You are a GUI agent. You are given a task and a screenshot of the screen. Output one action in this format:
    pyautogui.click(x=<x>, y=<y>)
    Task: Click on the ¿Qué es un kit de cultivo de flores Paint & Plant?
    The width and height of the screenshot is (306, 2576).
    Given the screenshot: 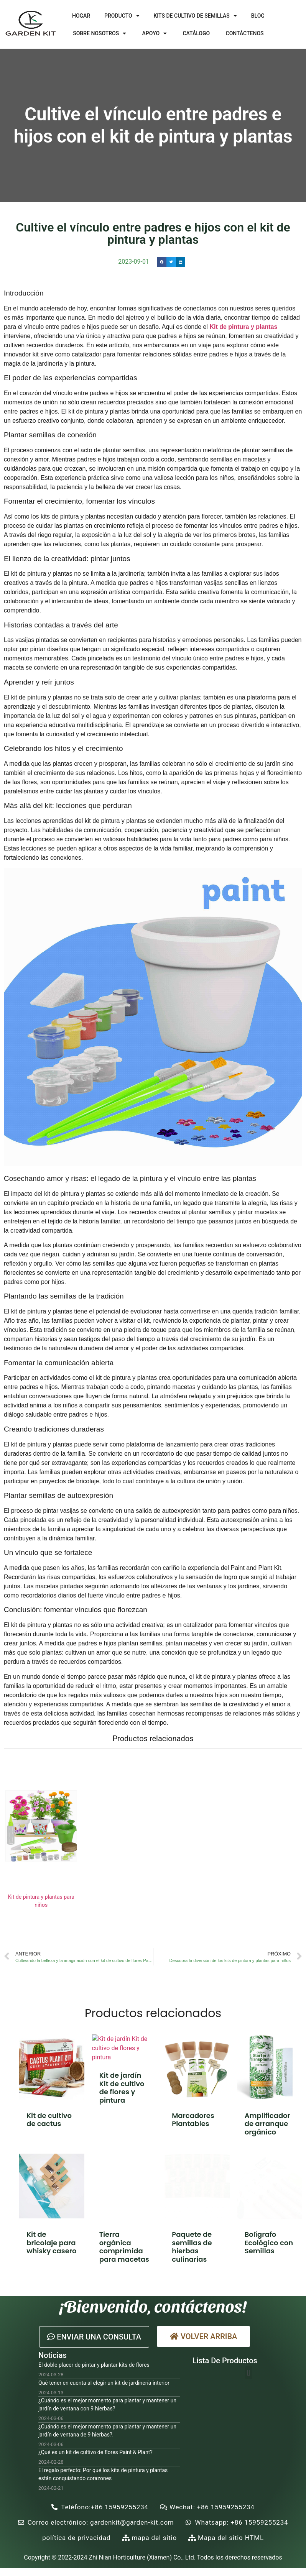 What is the action you would take?
    pyautogui.click(x=95, y=2452)
    